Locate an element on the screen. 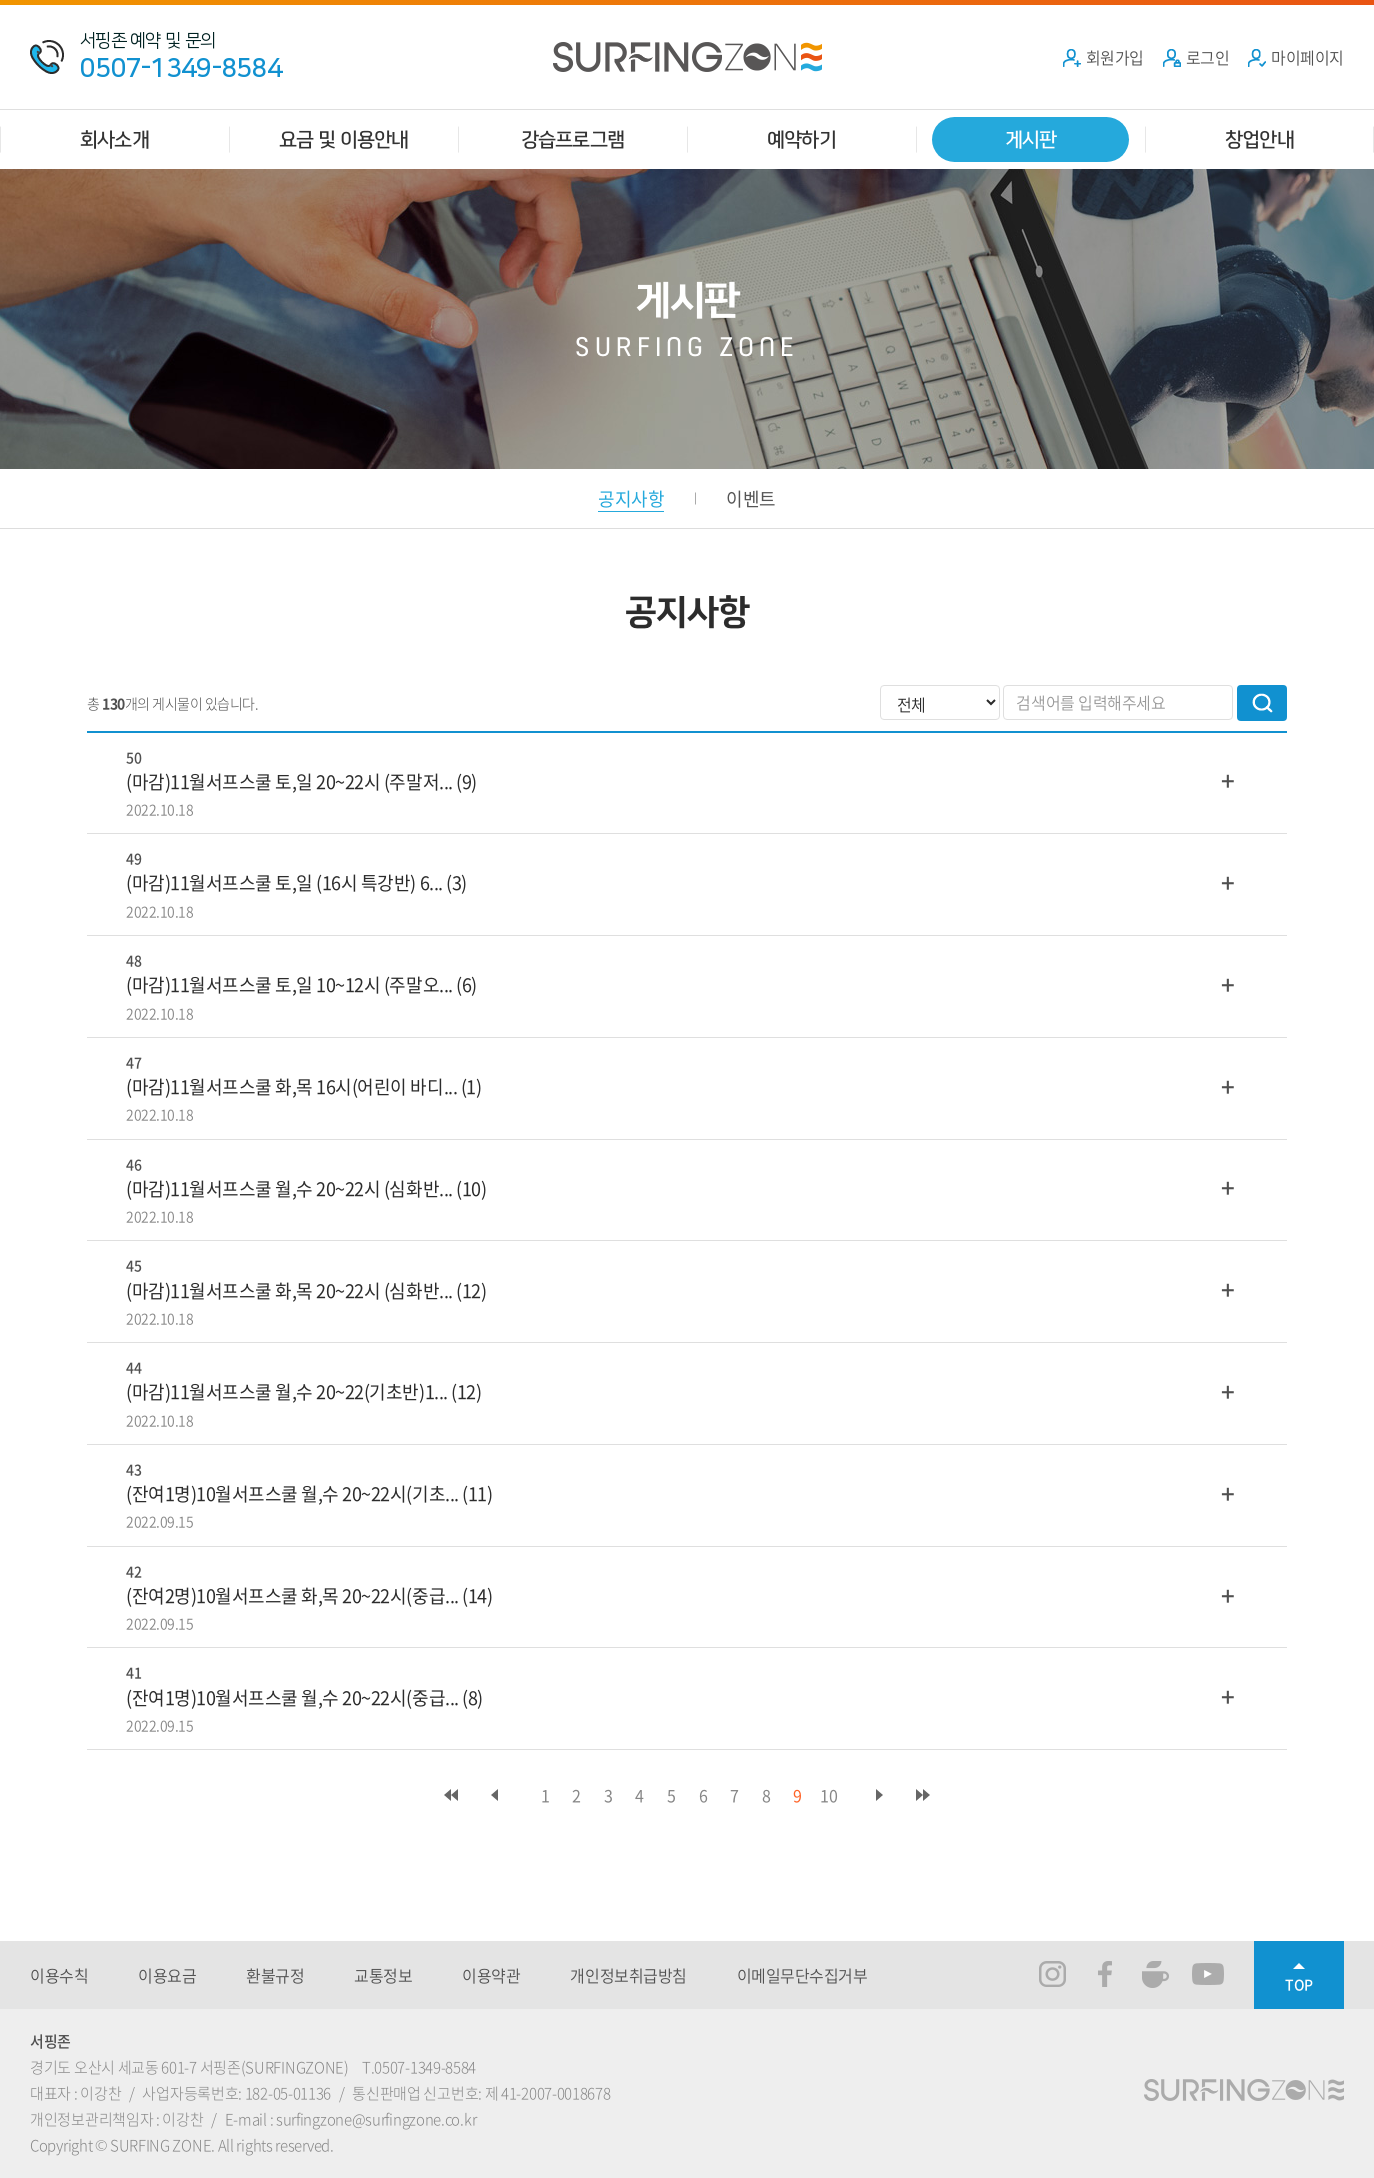 This screenshot has height=2178, width=1374. (마감)11월서프스쿨 화,목 16시(어린이 바디... is located at coordinates (291, 1086).